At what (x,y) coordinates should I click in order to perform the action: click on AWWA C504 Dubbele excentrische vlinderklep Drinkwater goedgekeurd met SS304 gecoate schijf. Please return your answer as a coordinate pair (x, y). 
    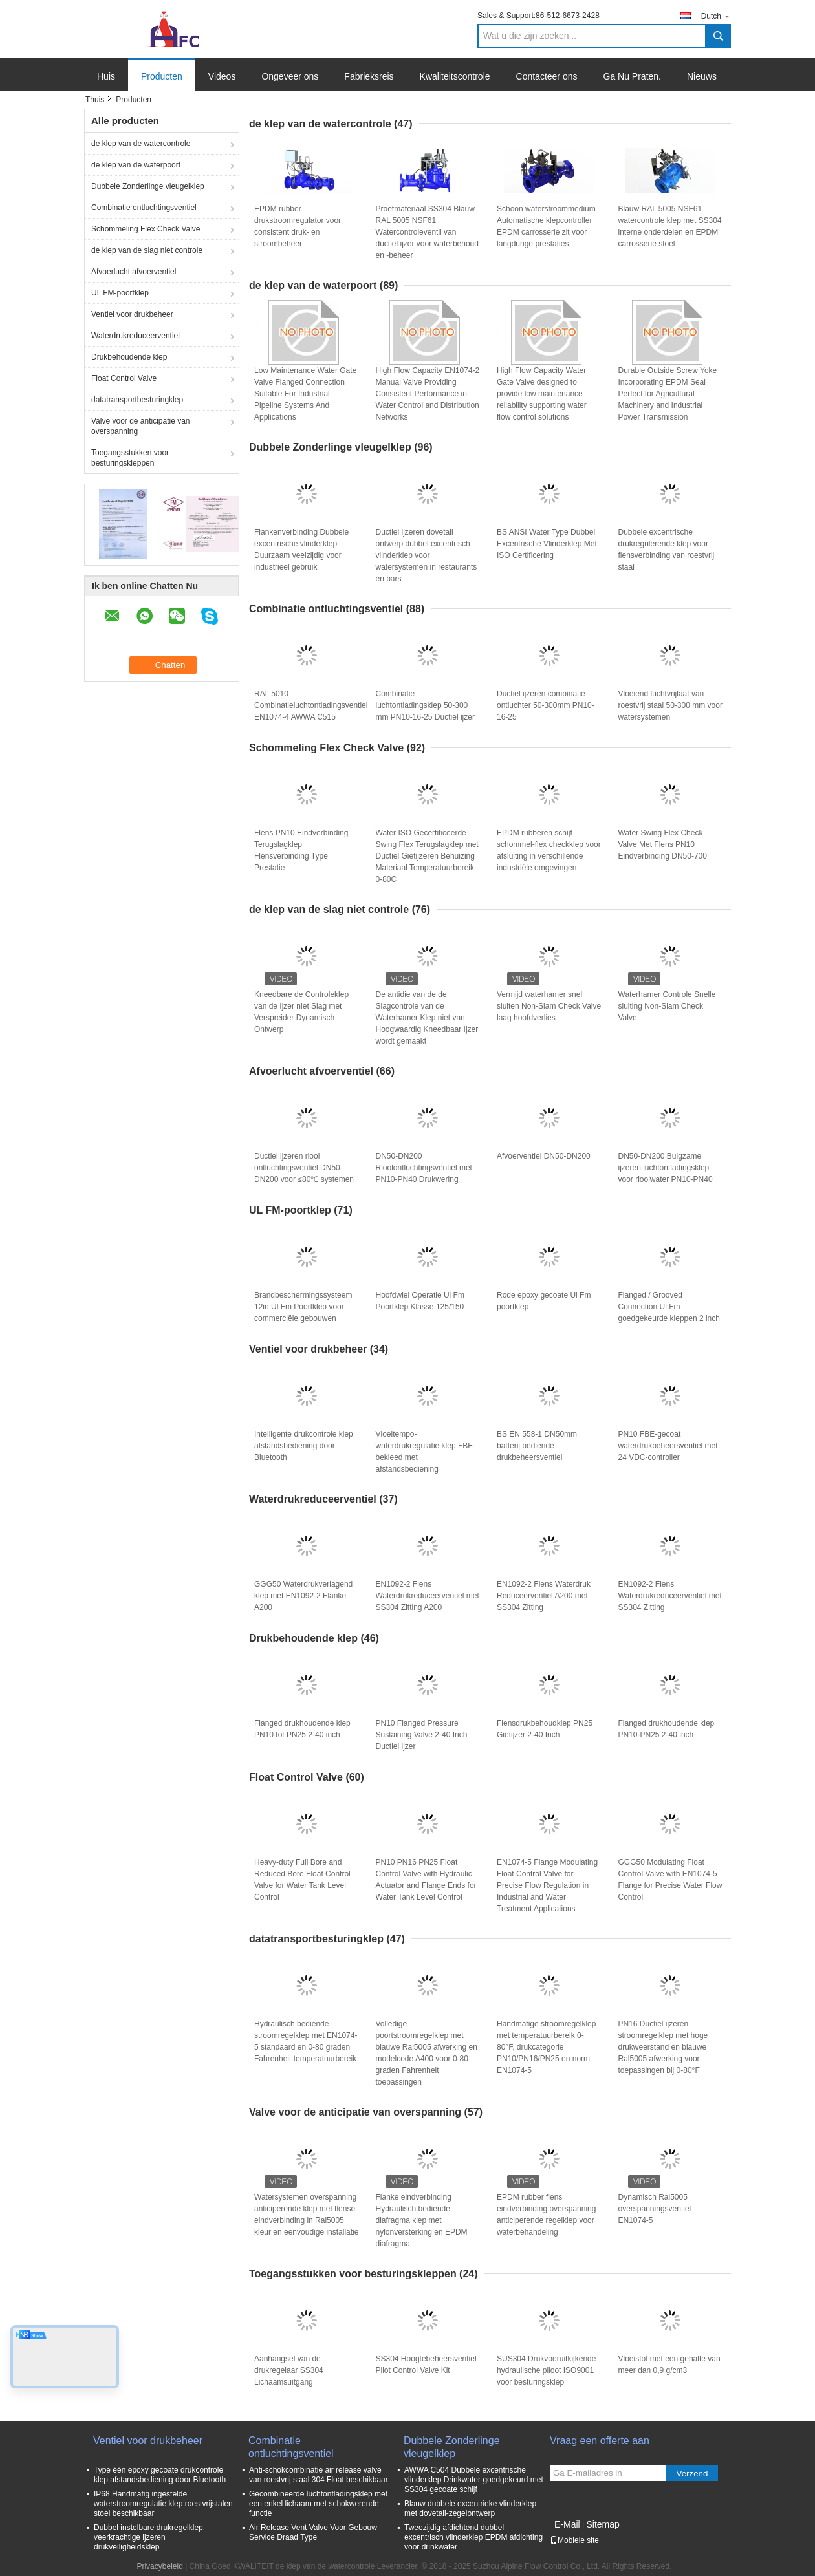
    Looking at the image, I should click on (473, 2479).